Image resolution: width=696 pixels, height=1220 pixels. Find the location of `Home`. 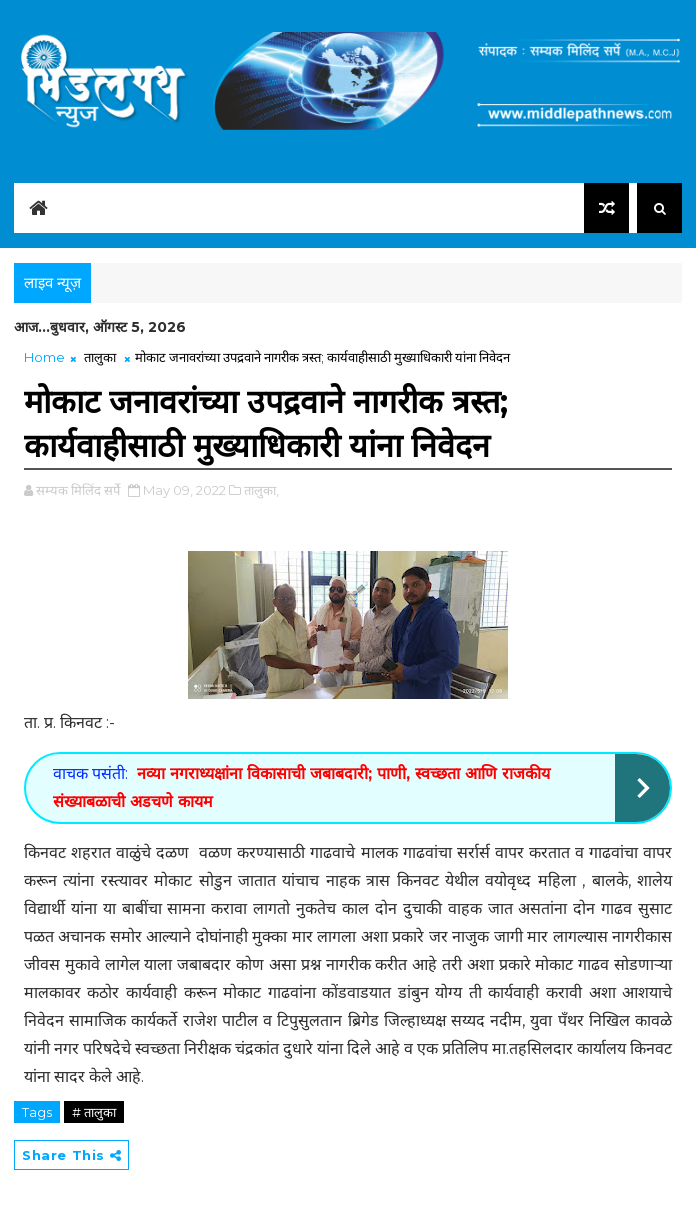

Home is located at coordinates (44, 357).